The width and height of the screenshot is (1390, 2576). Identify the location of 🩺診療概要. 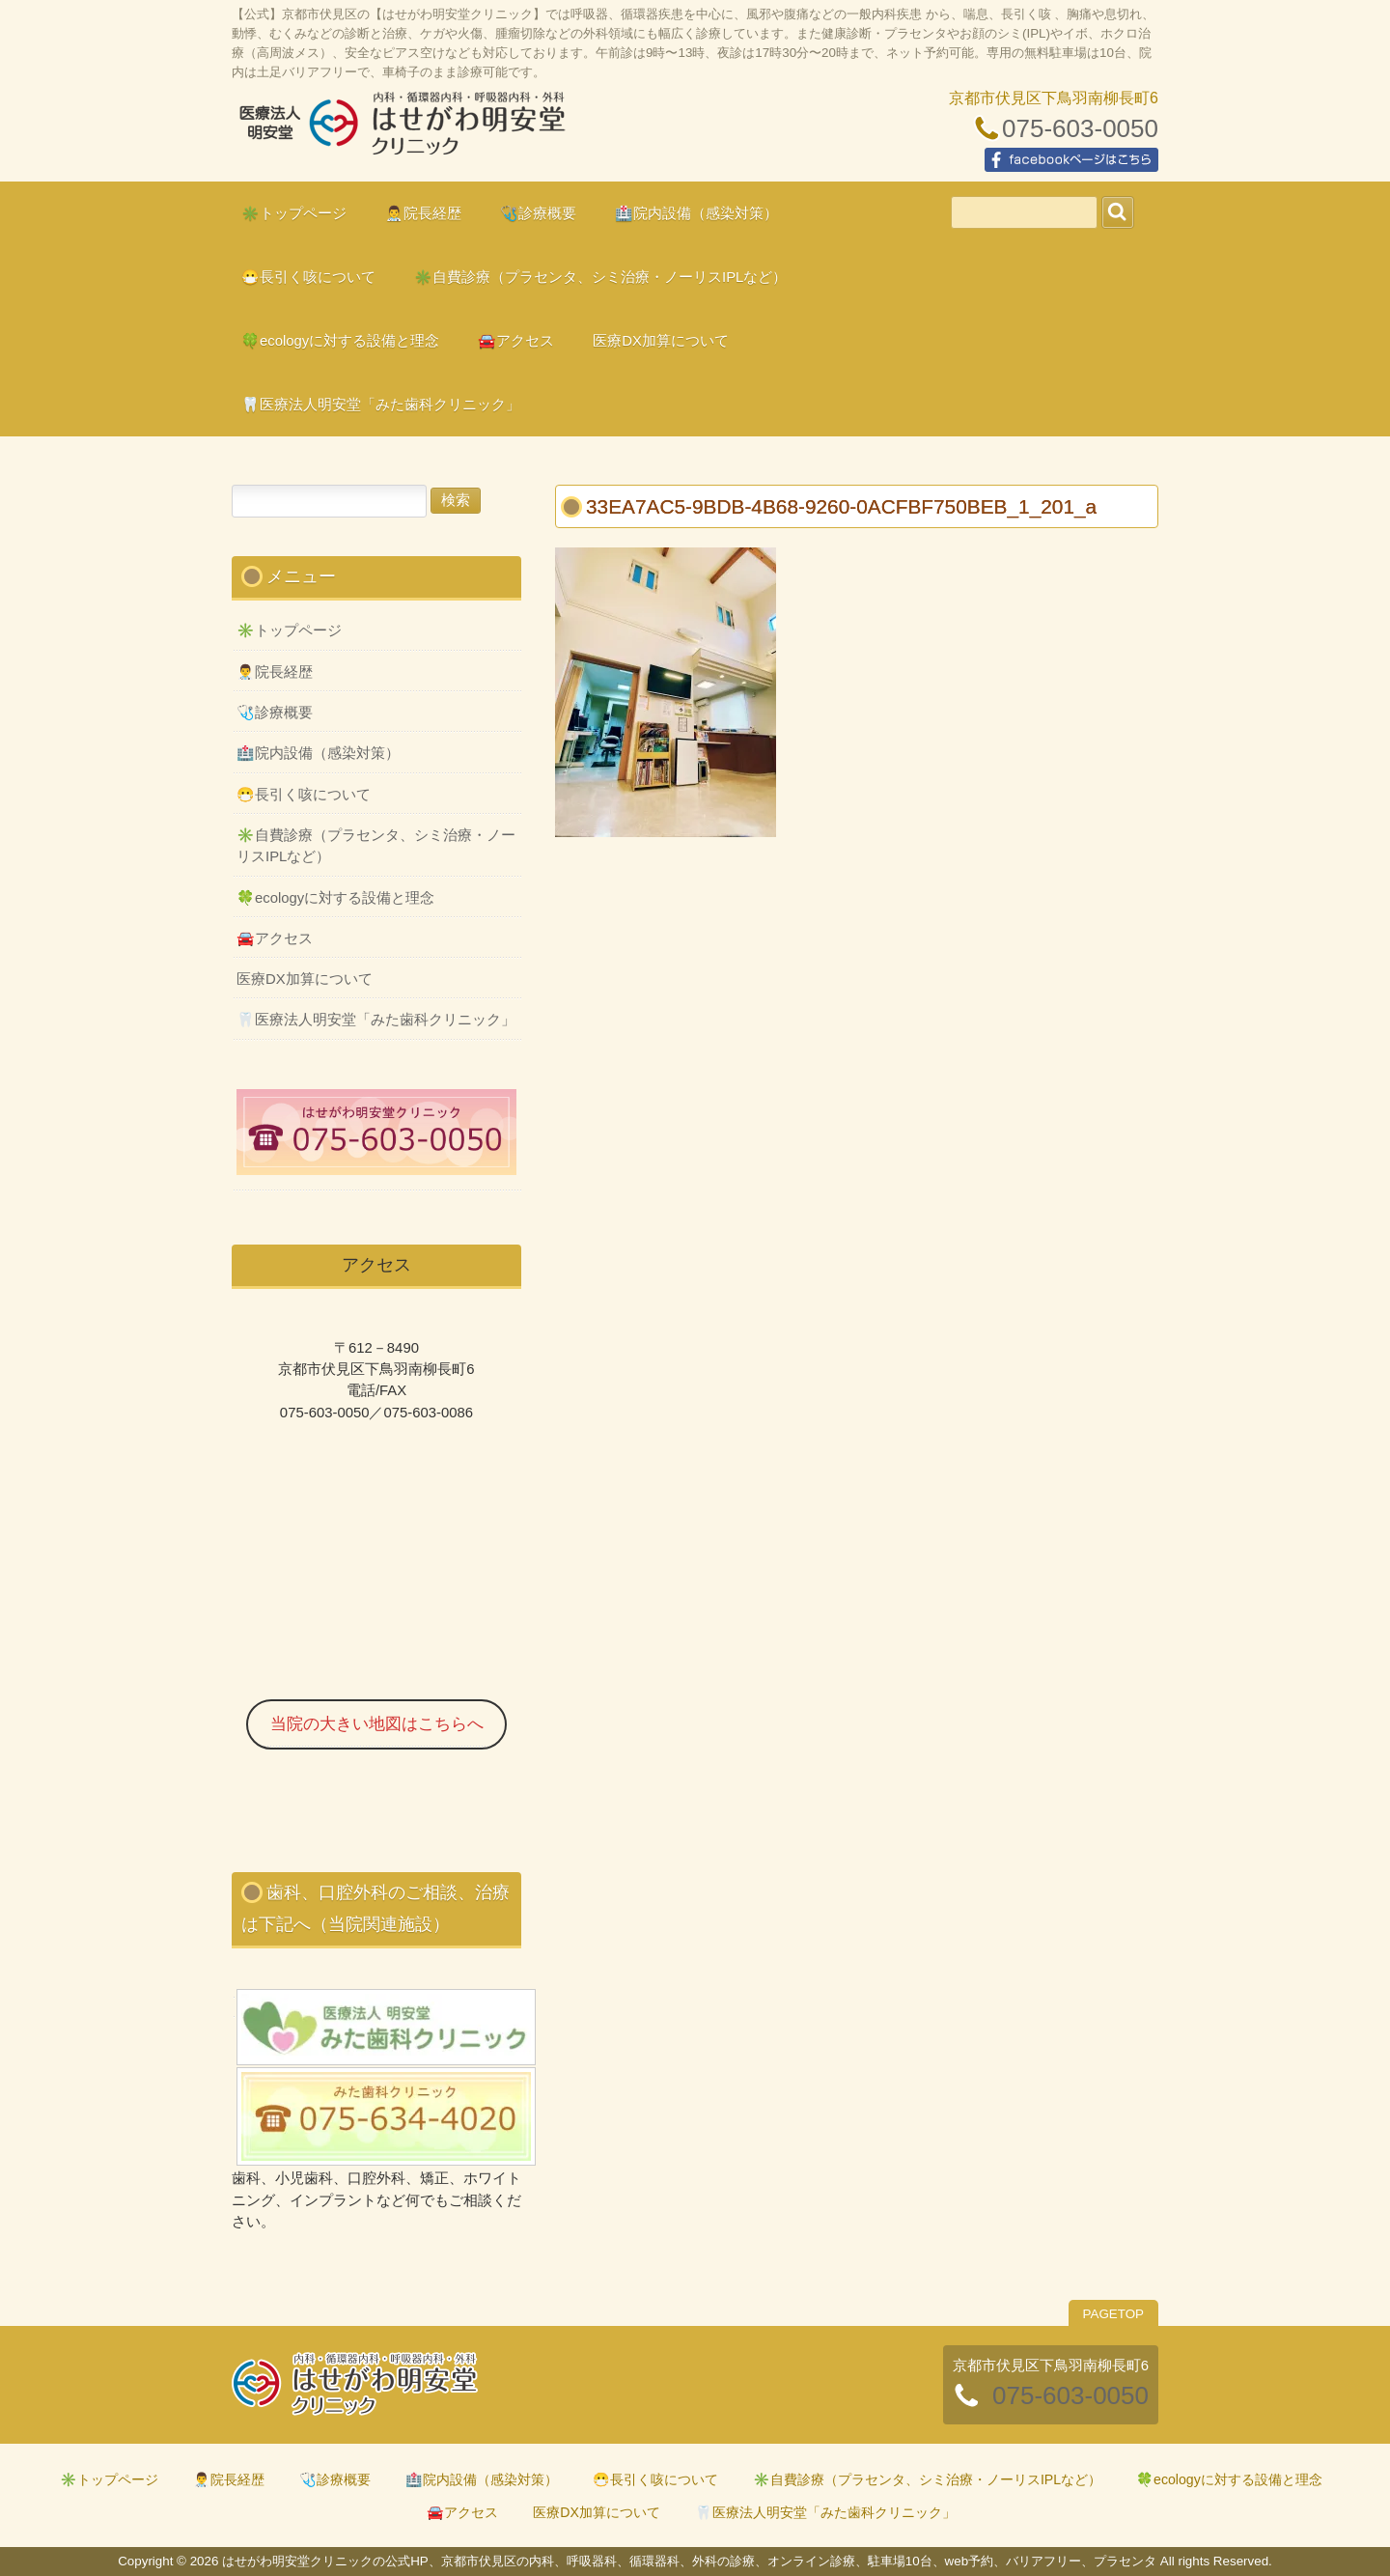
(274, 712).